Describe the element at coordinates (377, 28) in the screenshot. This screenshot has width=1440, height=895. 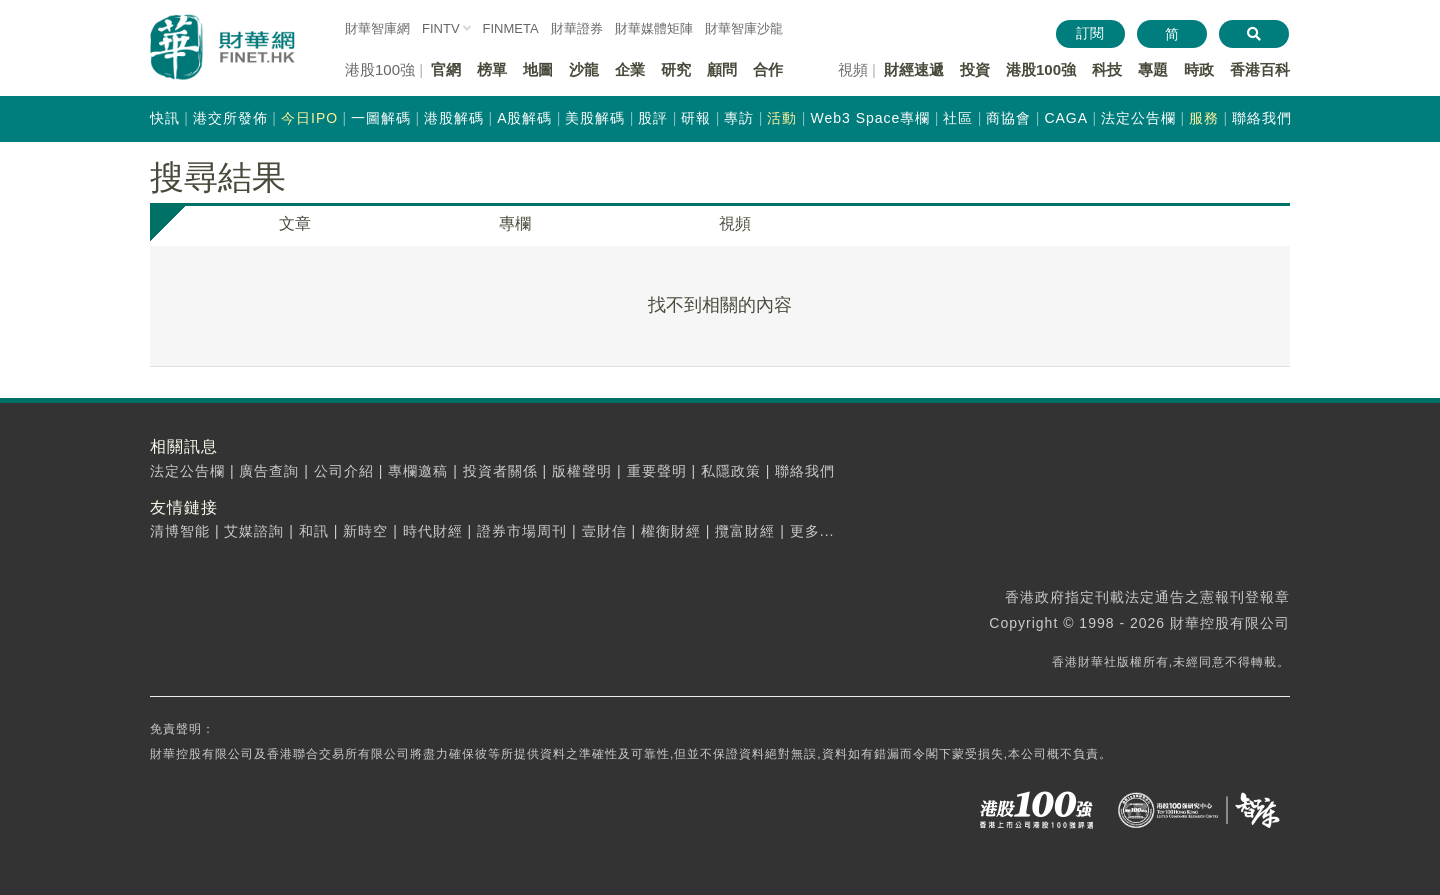
I see `財華智庫網` at that location.